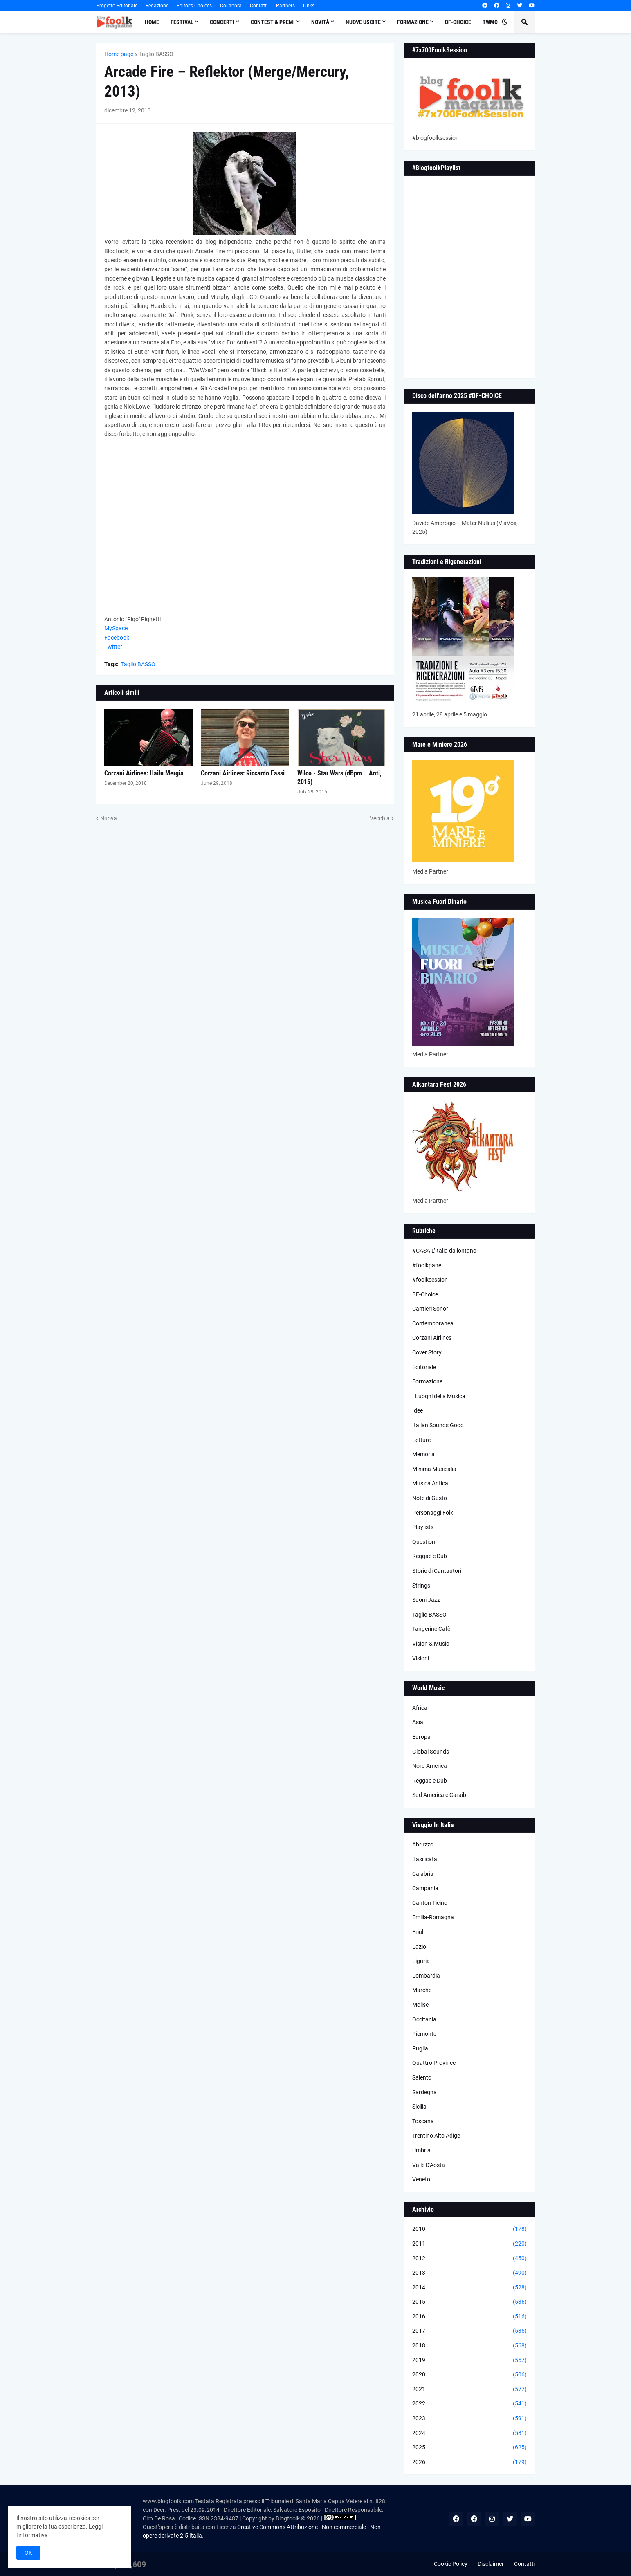 The height and width of the screenshot is (2576, 631). Describe the element at coordinates (259, 6) in the screenshot. I see `Contatti` at that location.